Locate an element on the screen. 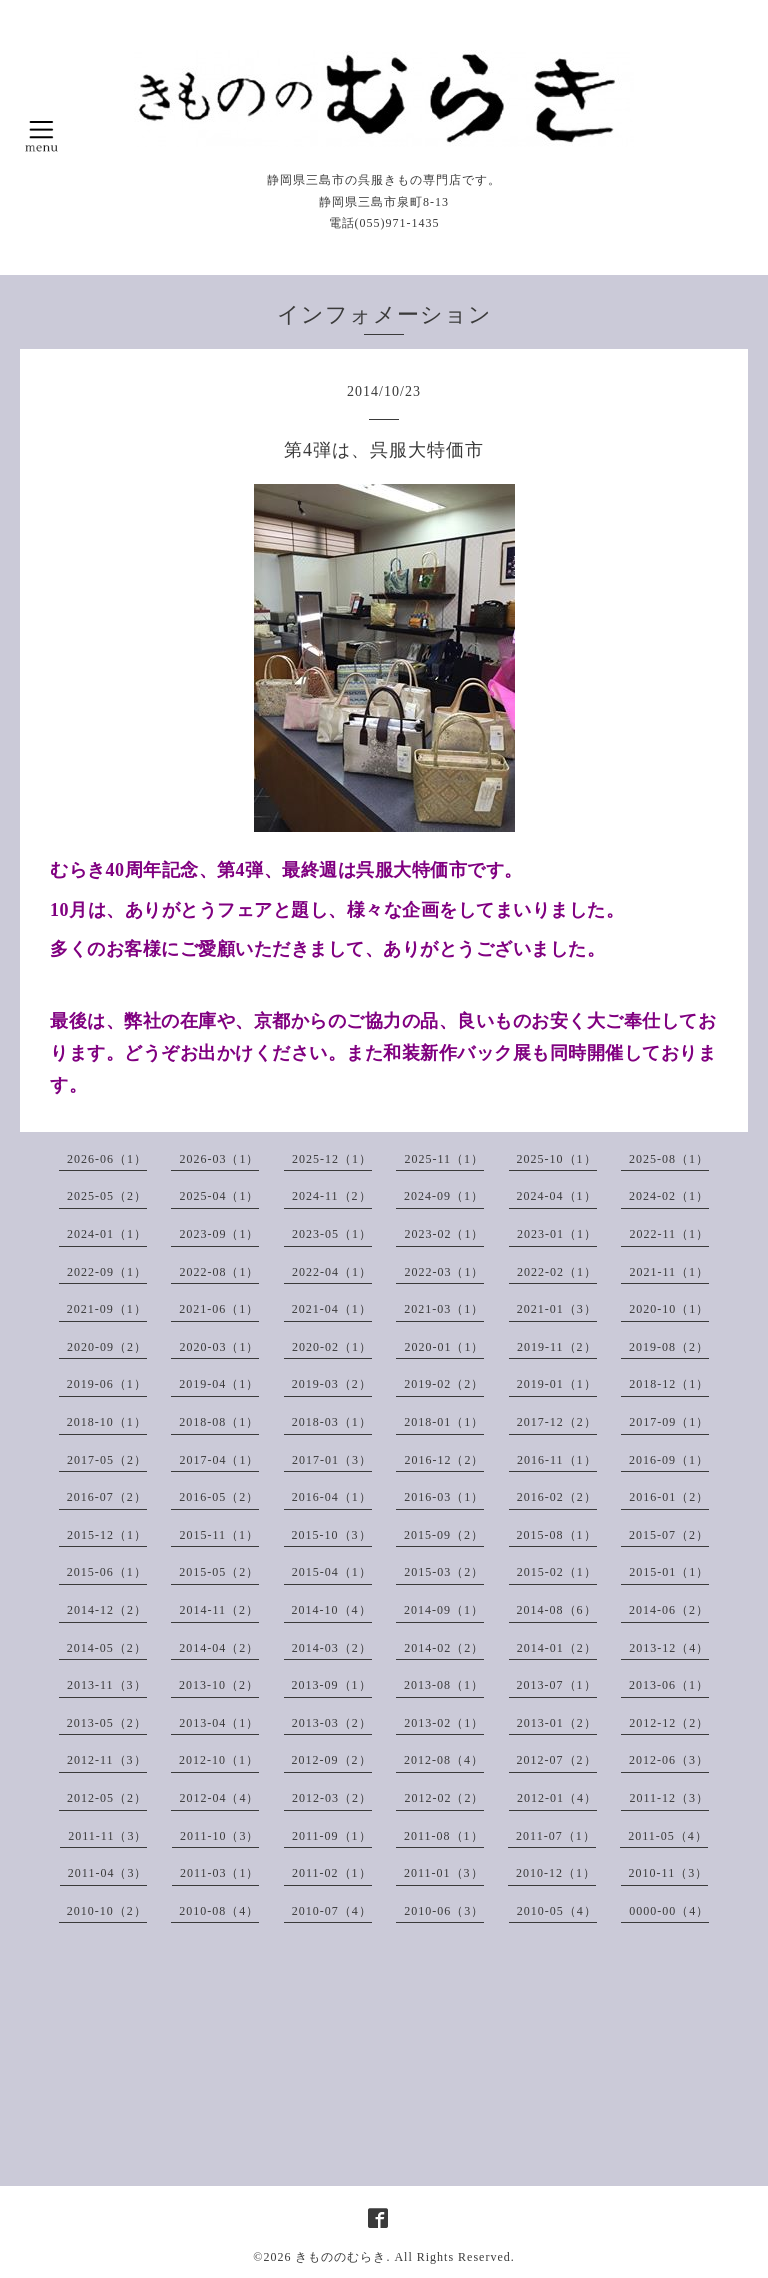 The image size is (768, 2278). 2019-04（1） is located at coordinates (219, 1384).